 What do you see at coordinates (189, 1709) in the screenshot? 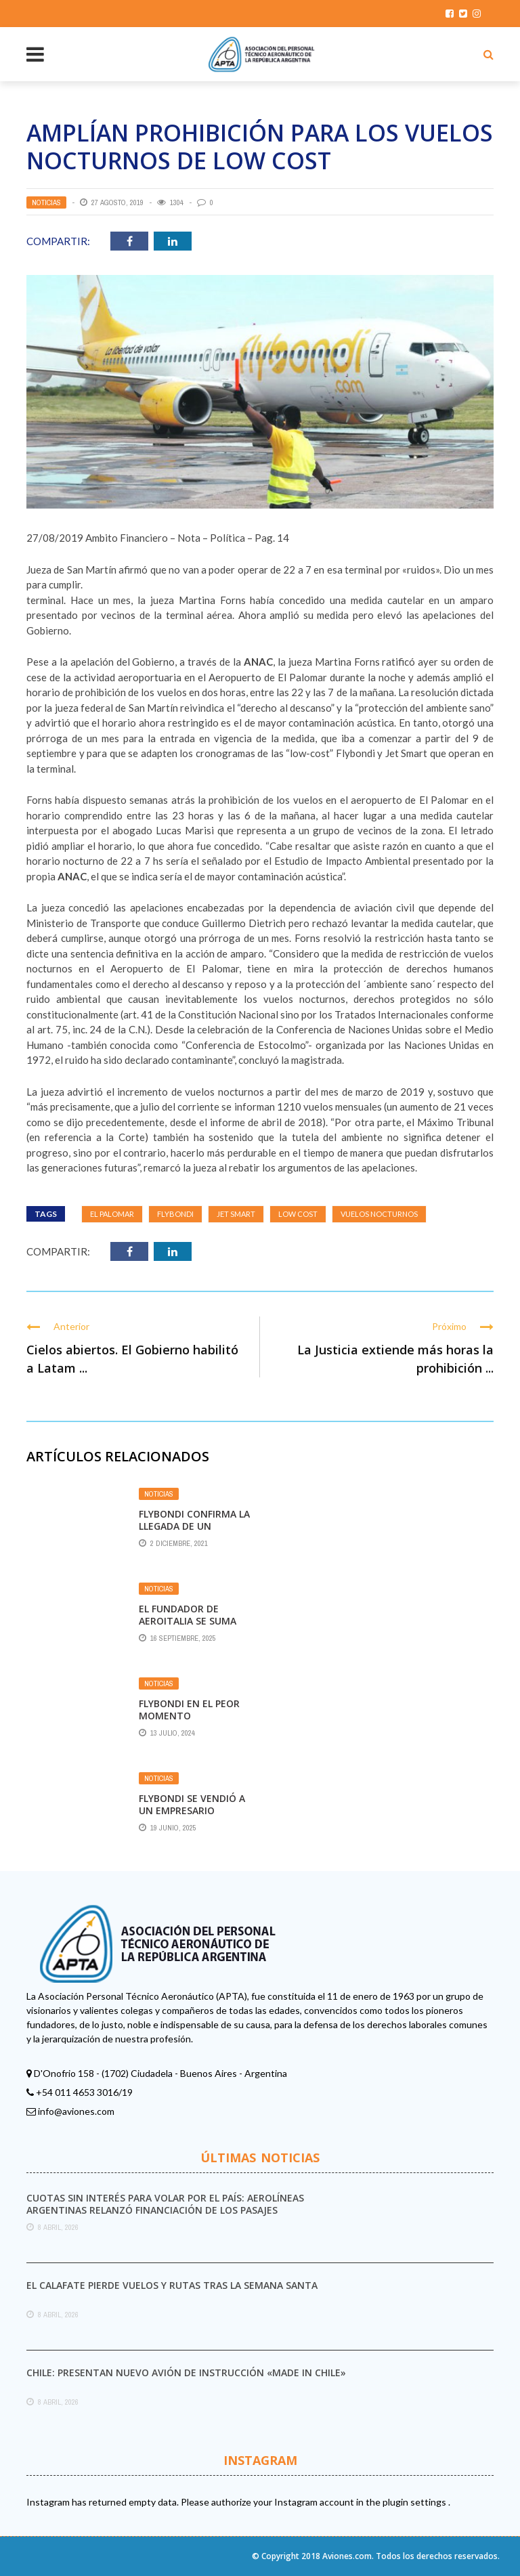
I see `FLYBONDI EN EL PEOR MOMENTO` at bounding box center [189, 1709].